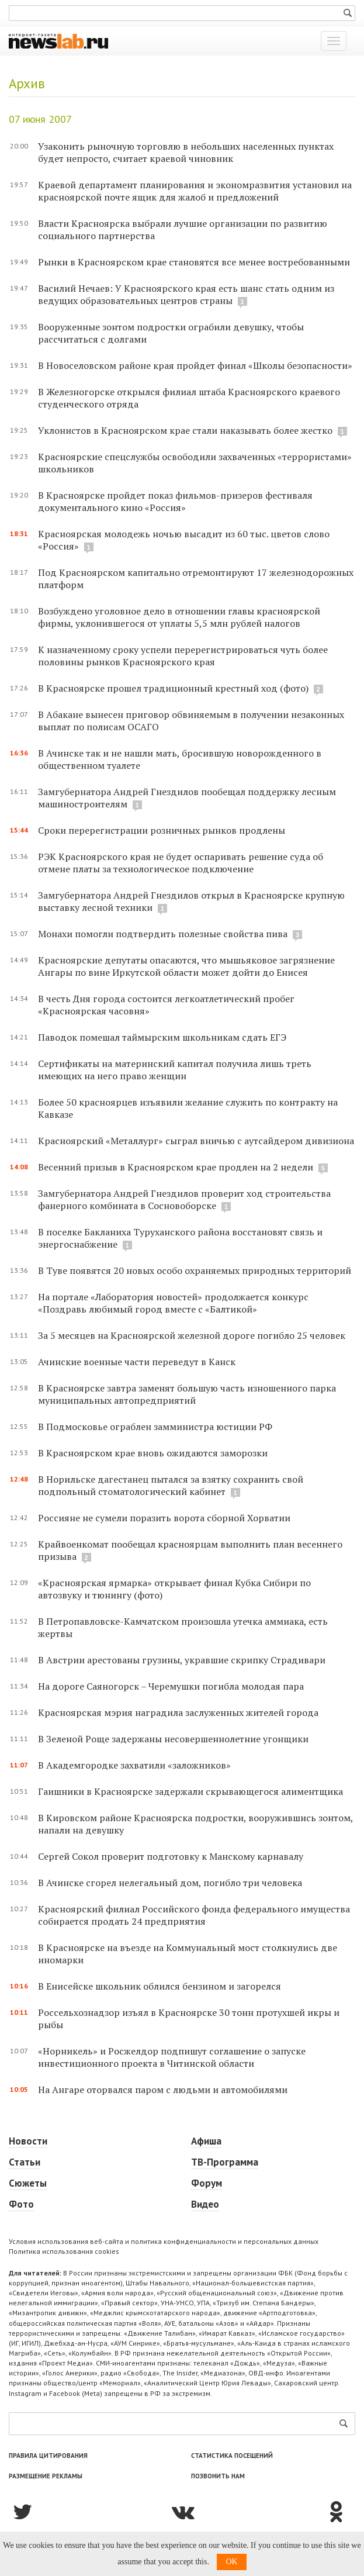  Describe the element at coordinates (136, 1361) in the screenshot. I see `Ачинские военные части переведут в Канск` at that location.